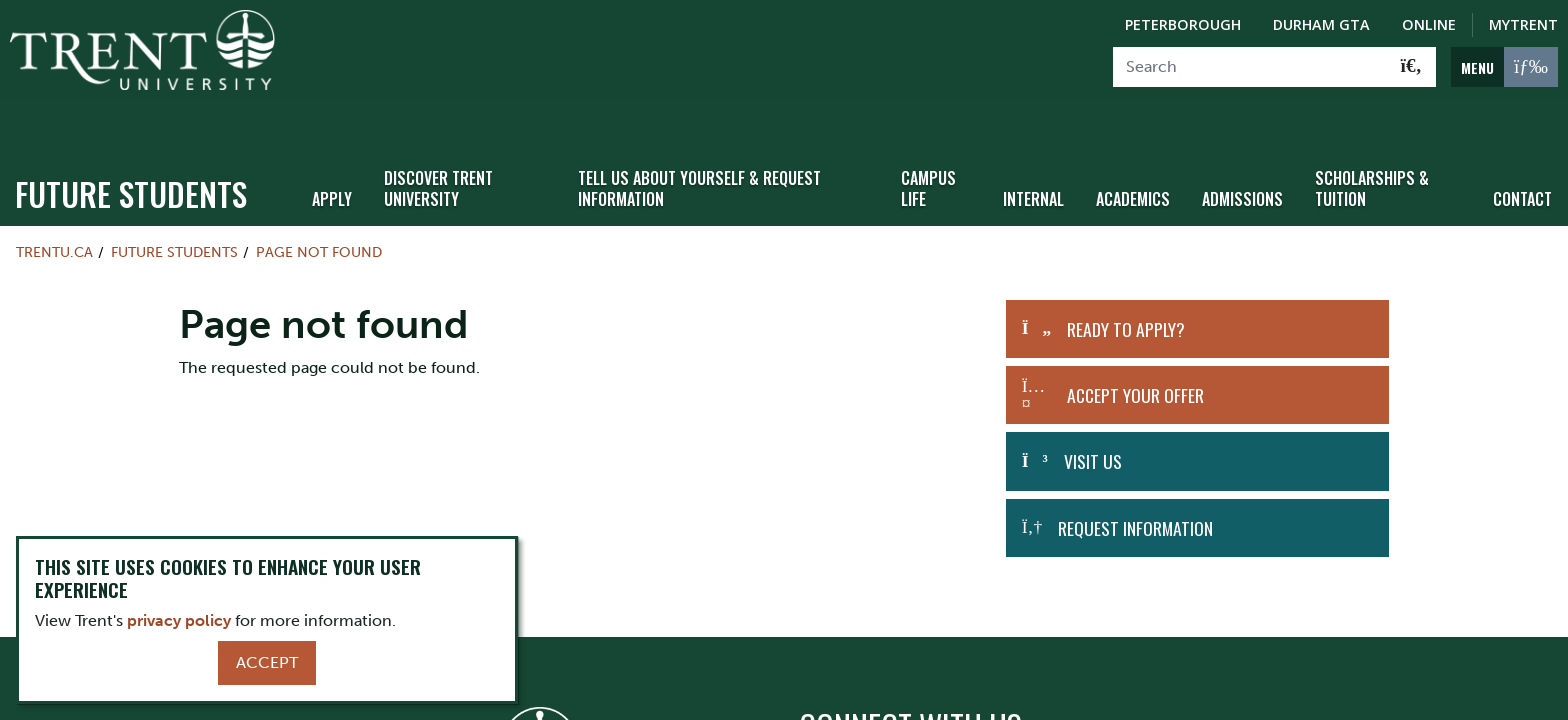 The image size is (1568, 720). Describe the element at coordinates (1093, 415) in the screenshot. I see `Visit Us` at that location.